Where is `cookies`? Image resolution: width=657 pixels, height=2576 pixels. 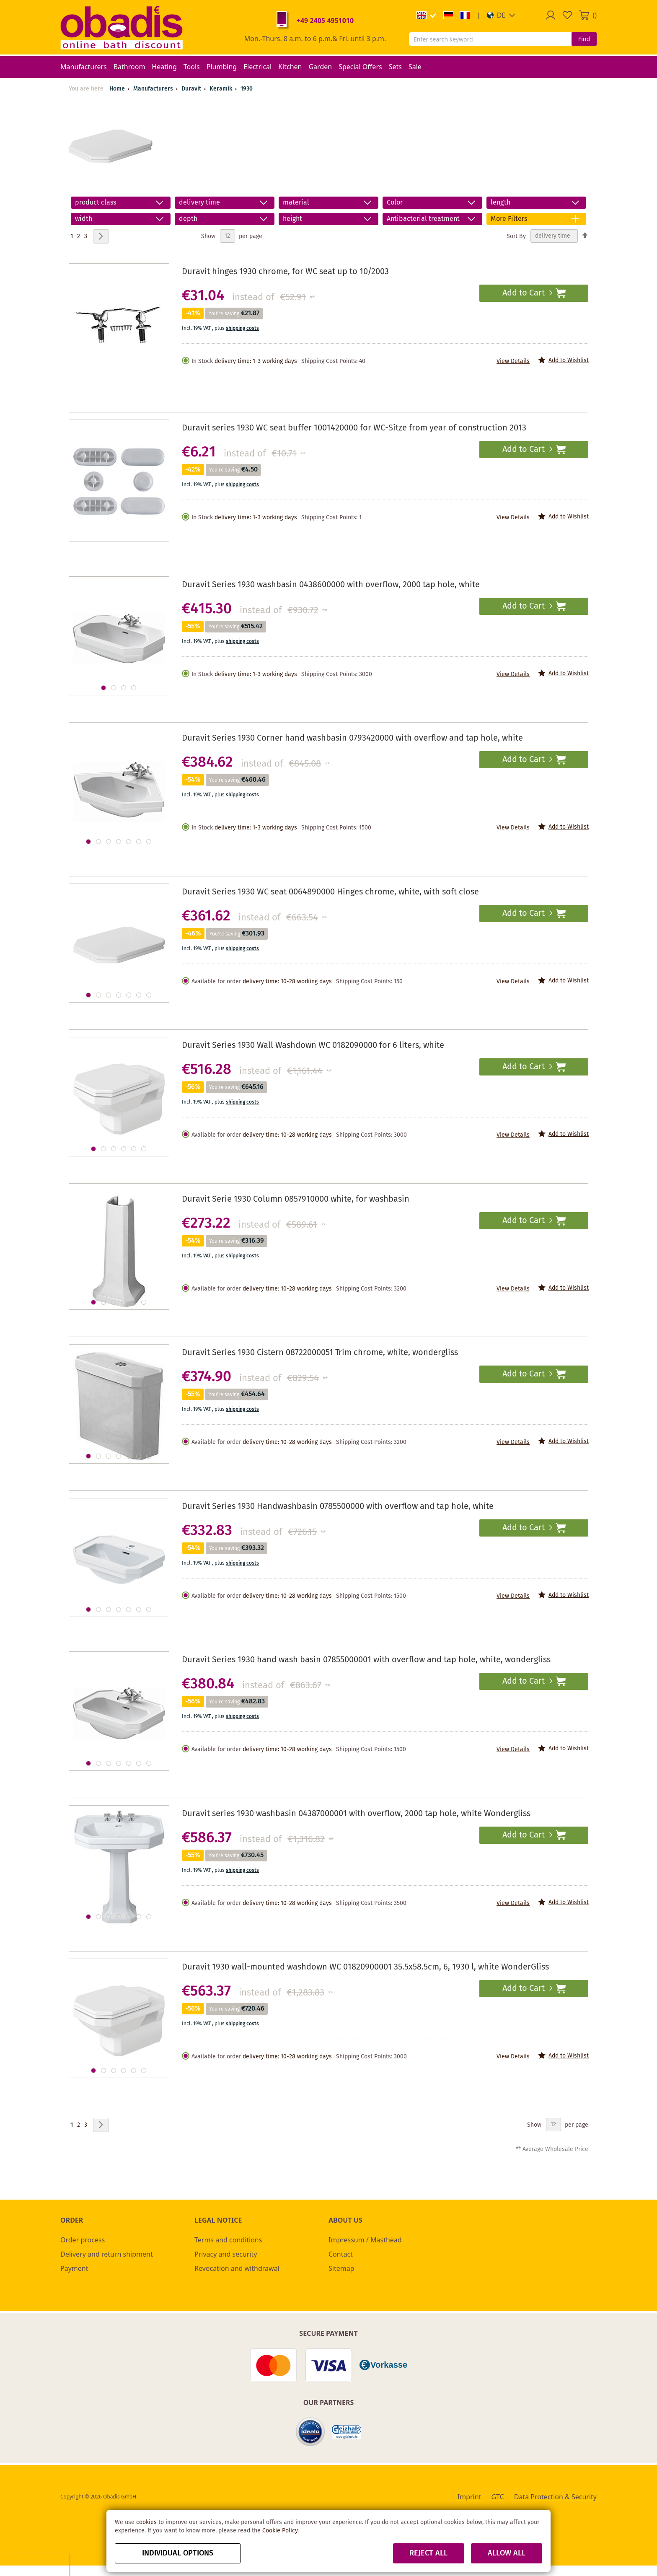 cookies is located at coordinates (146, 2522).